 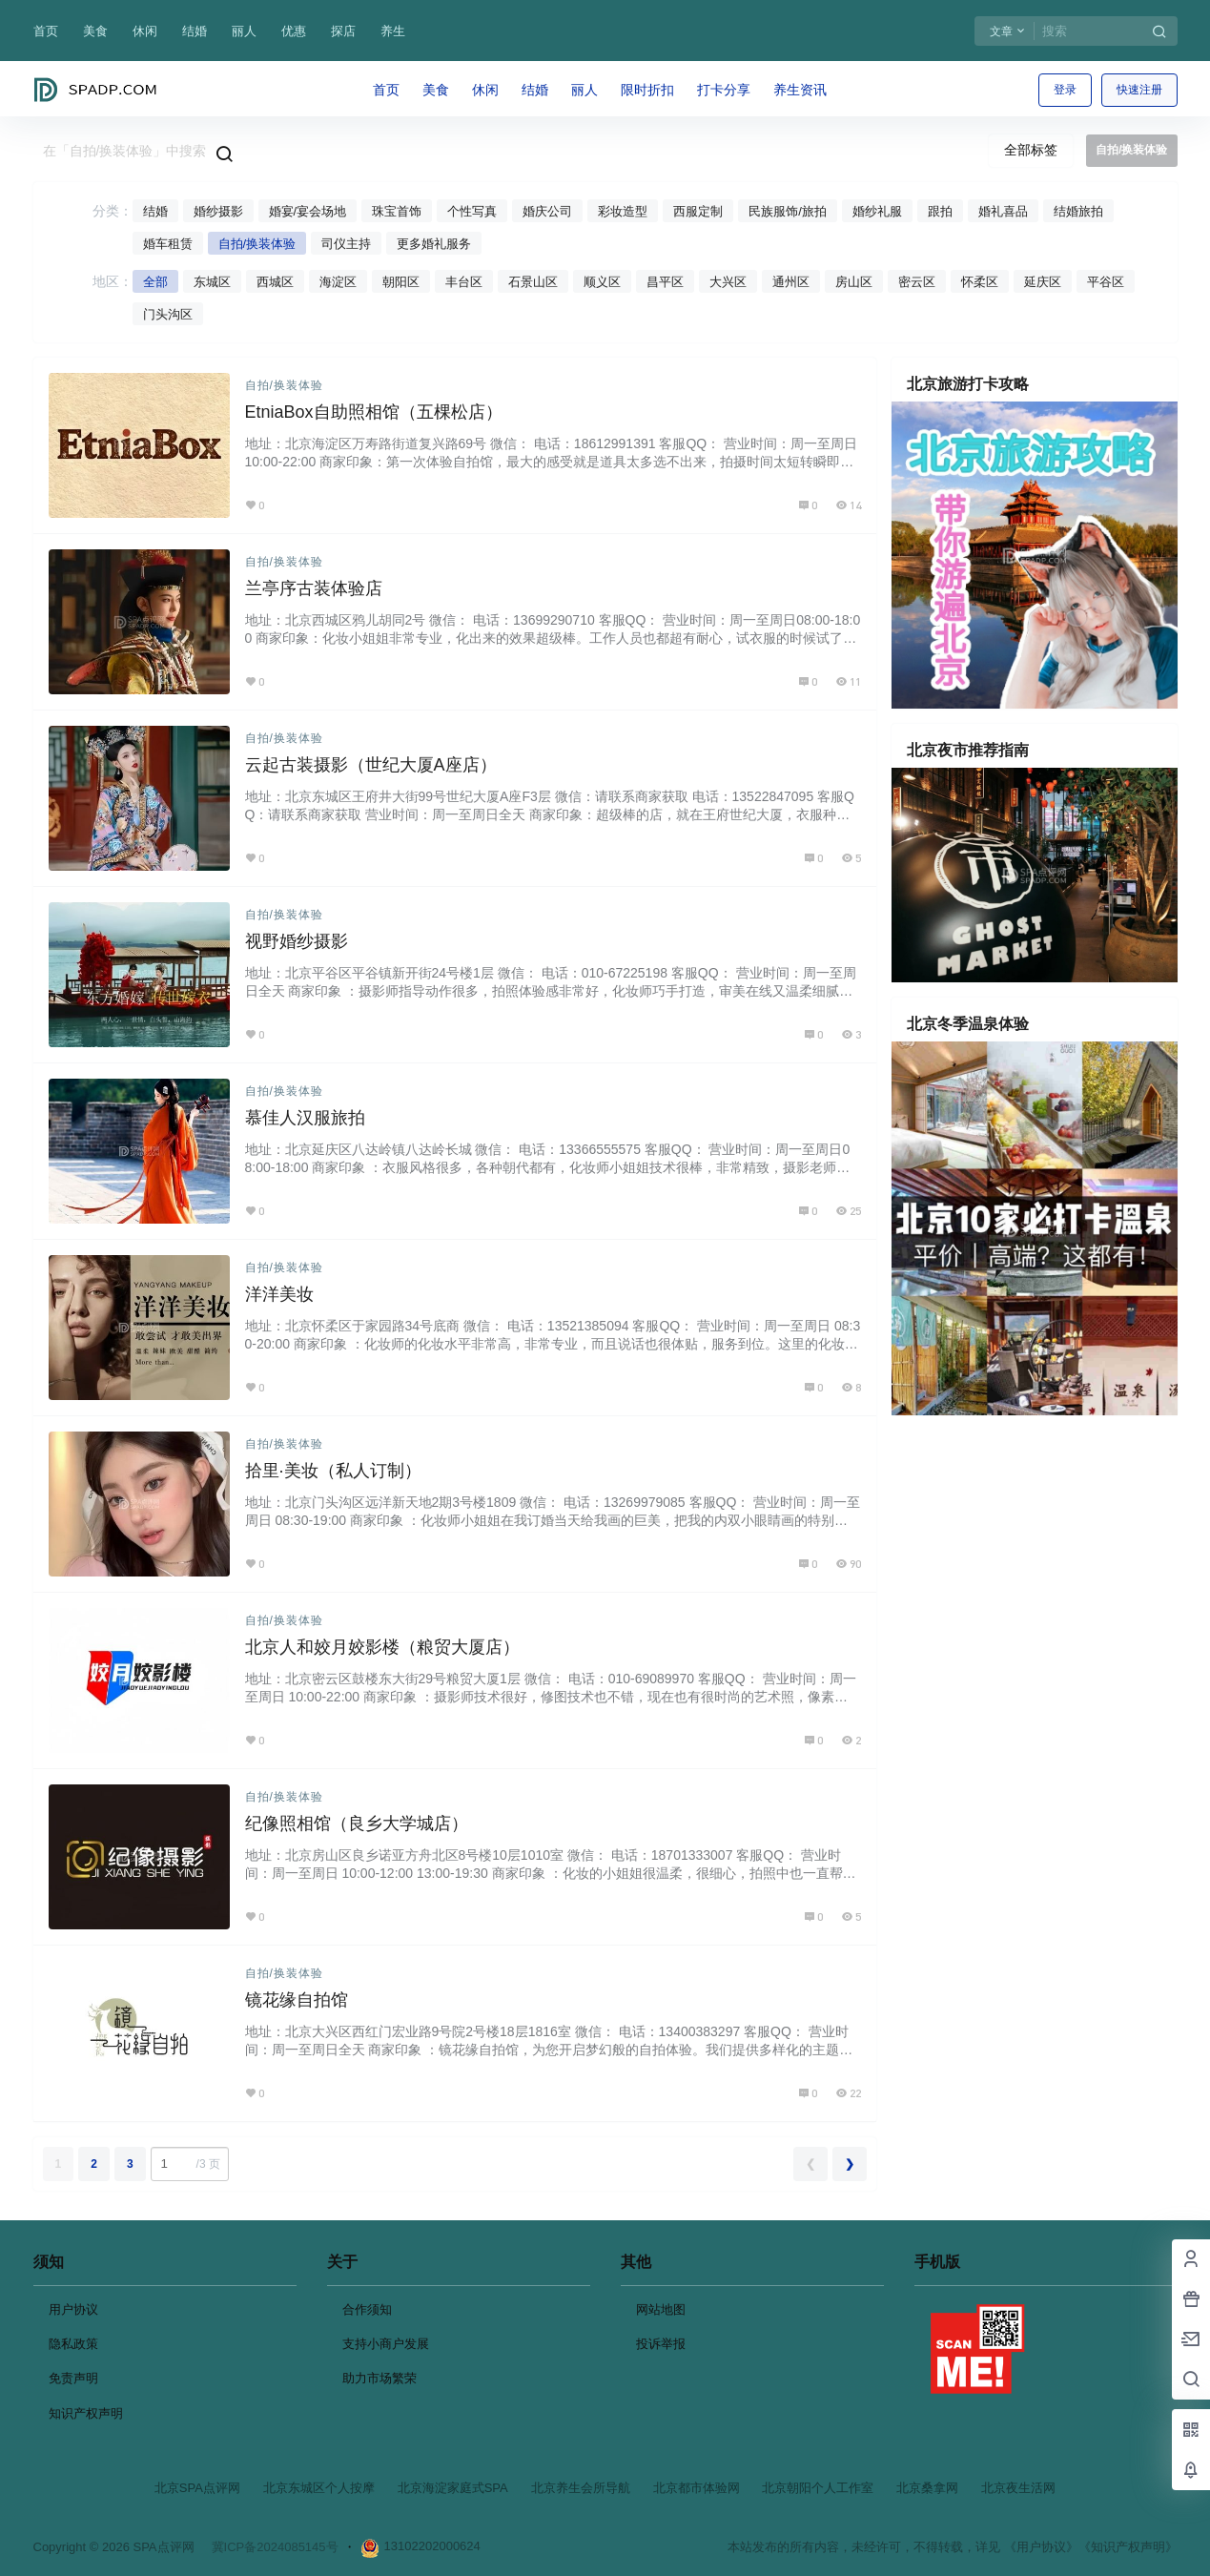 I want to click on 顺义区, so click(x=602, y=282).